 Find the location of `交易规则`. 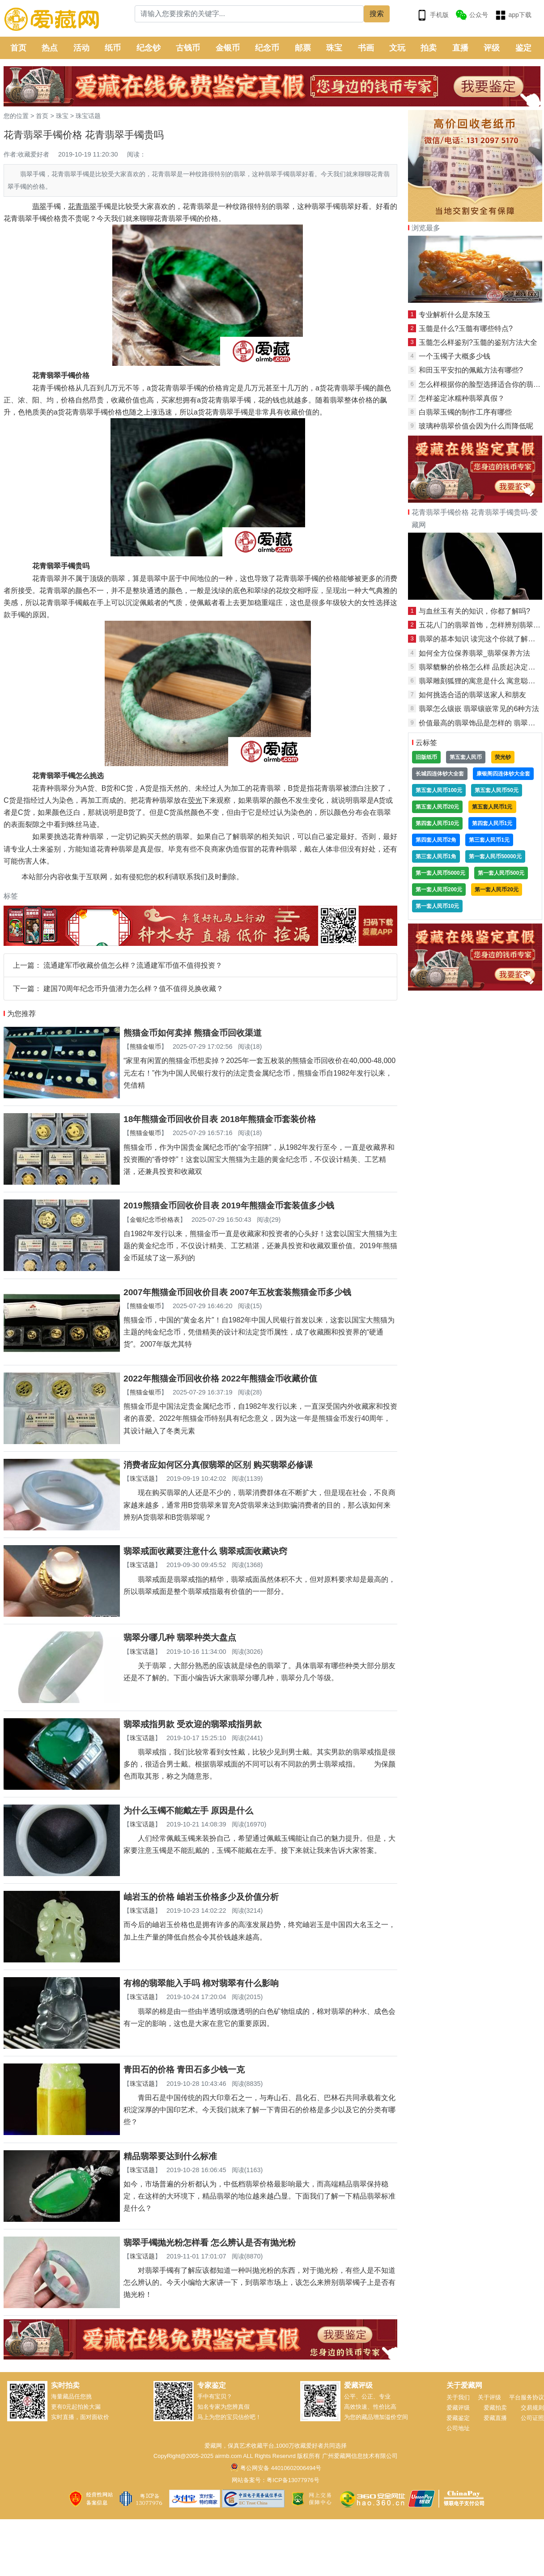

交易规则 is located at coordinates (532, 2407).